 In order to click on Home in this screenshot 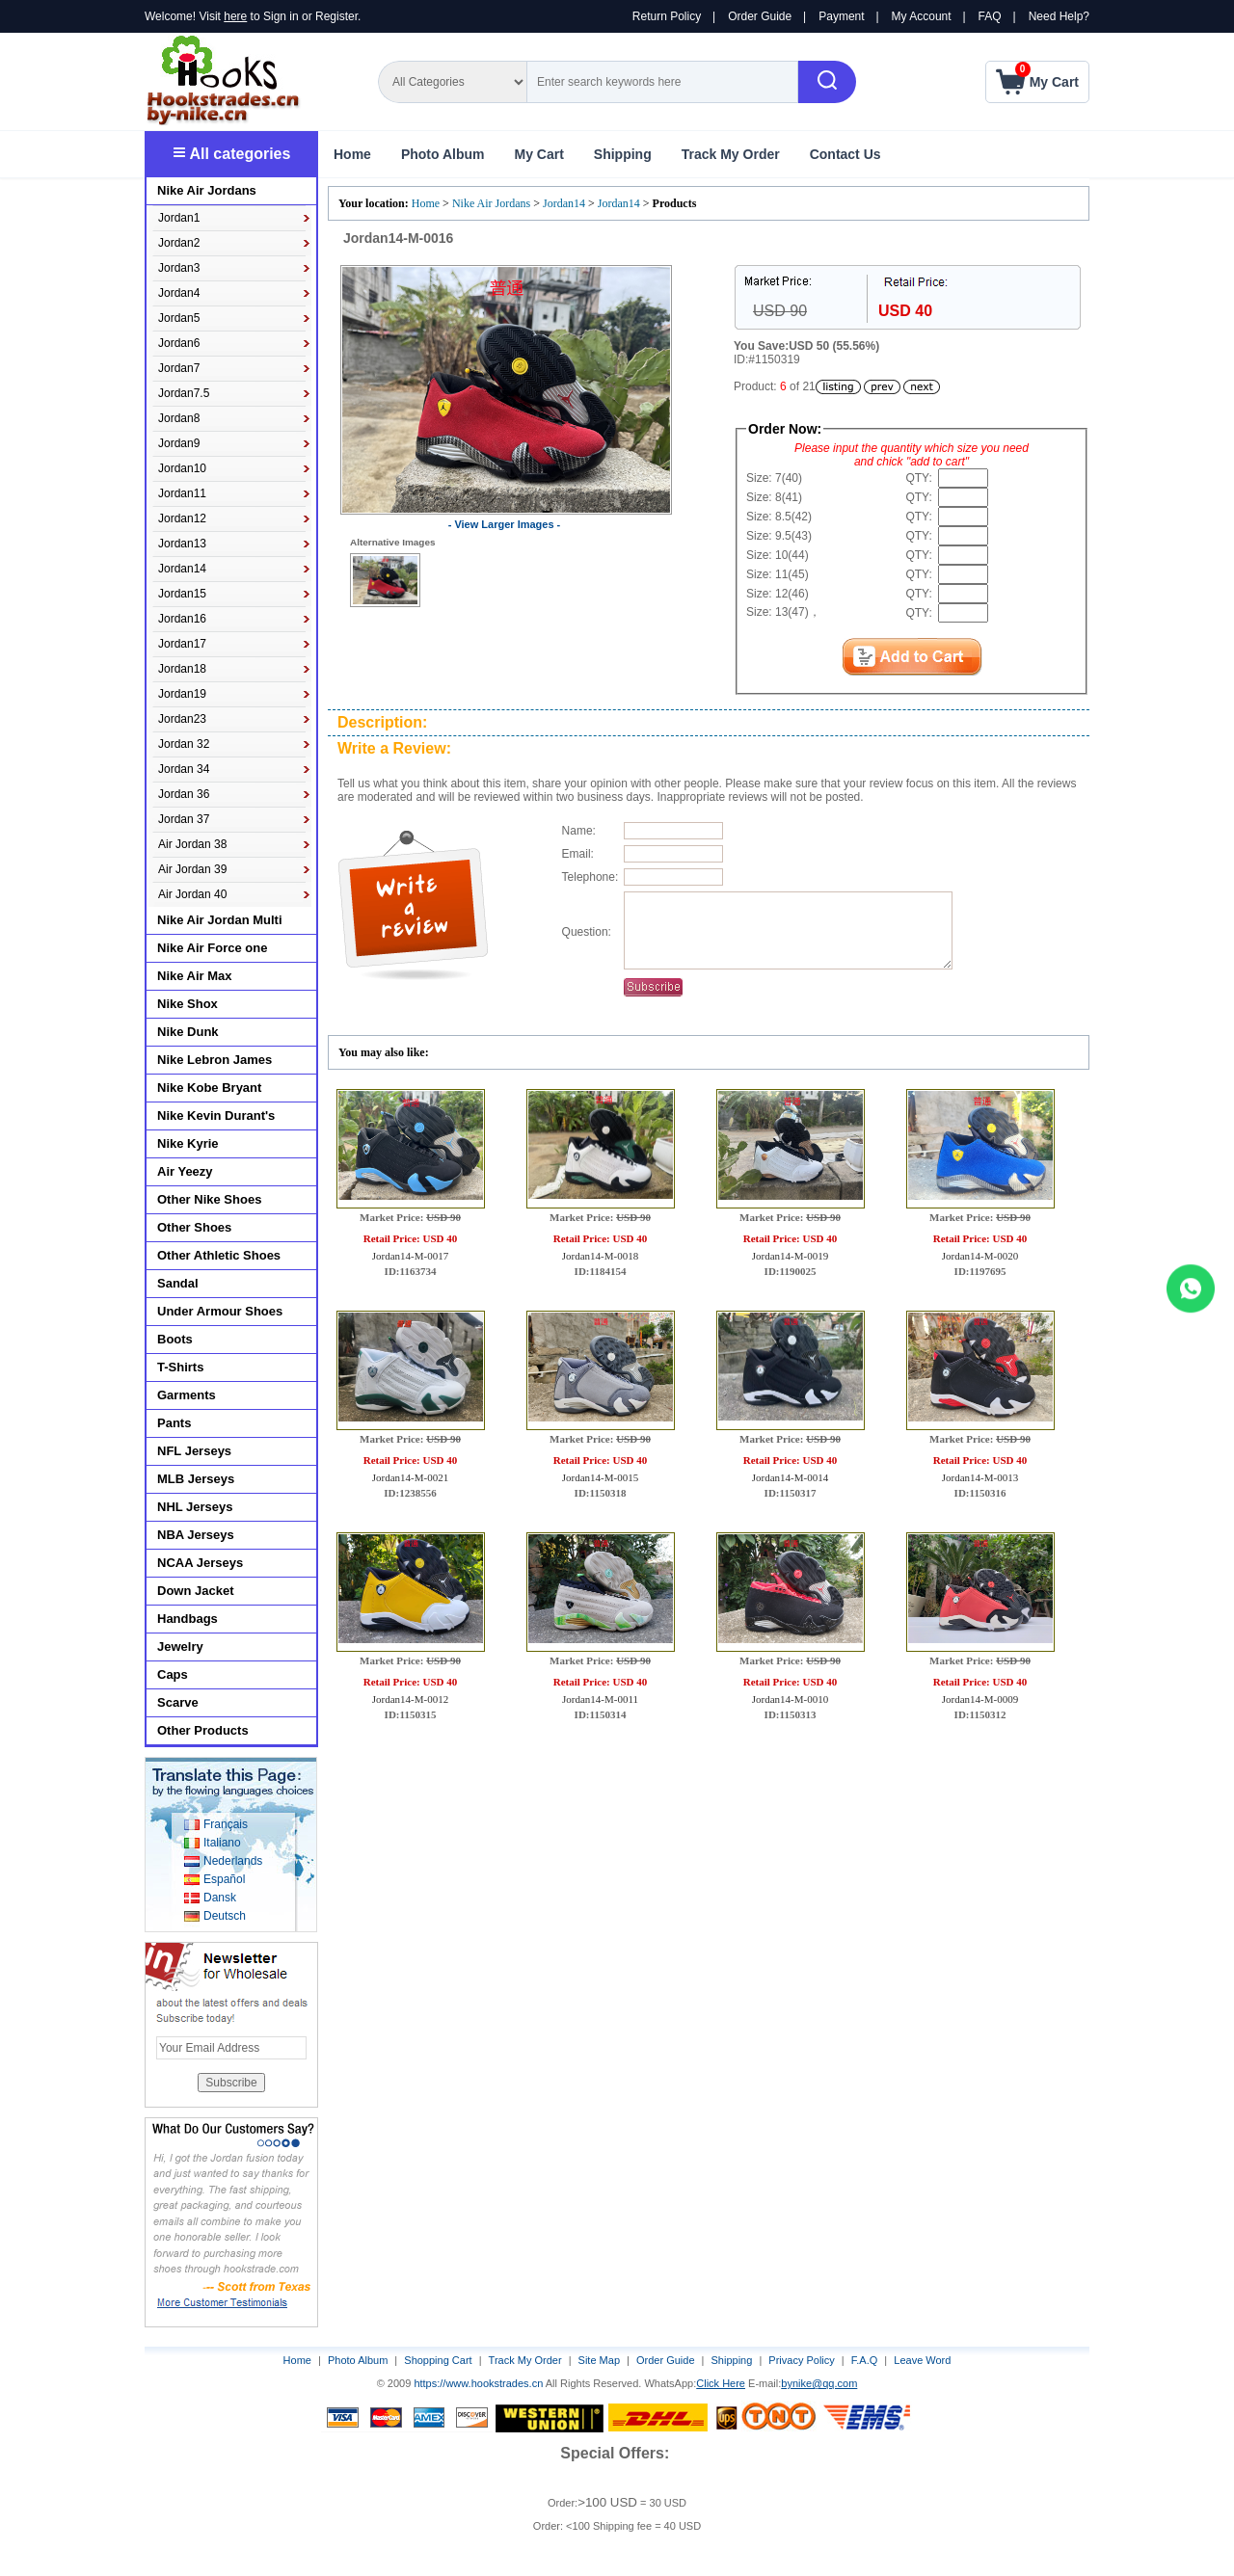, I will do `click(352, 154)`.